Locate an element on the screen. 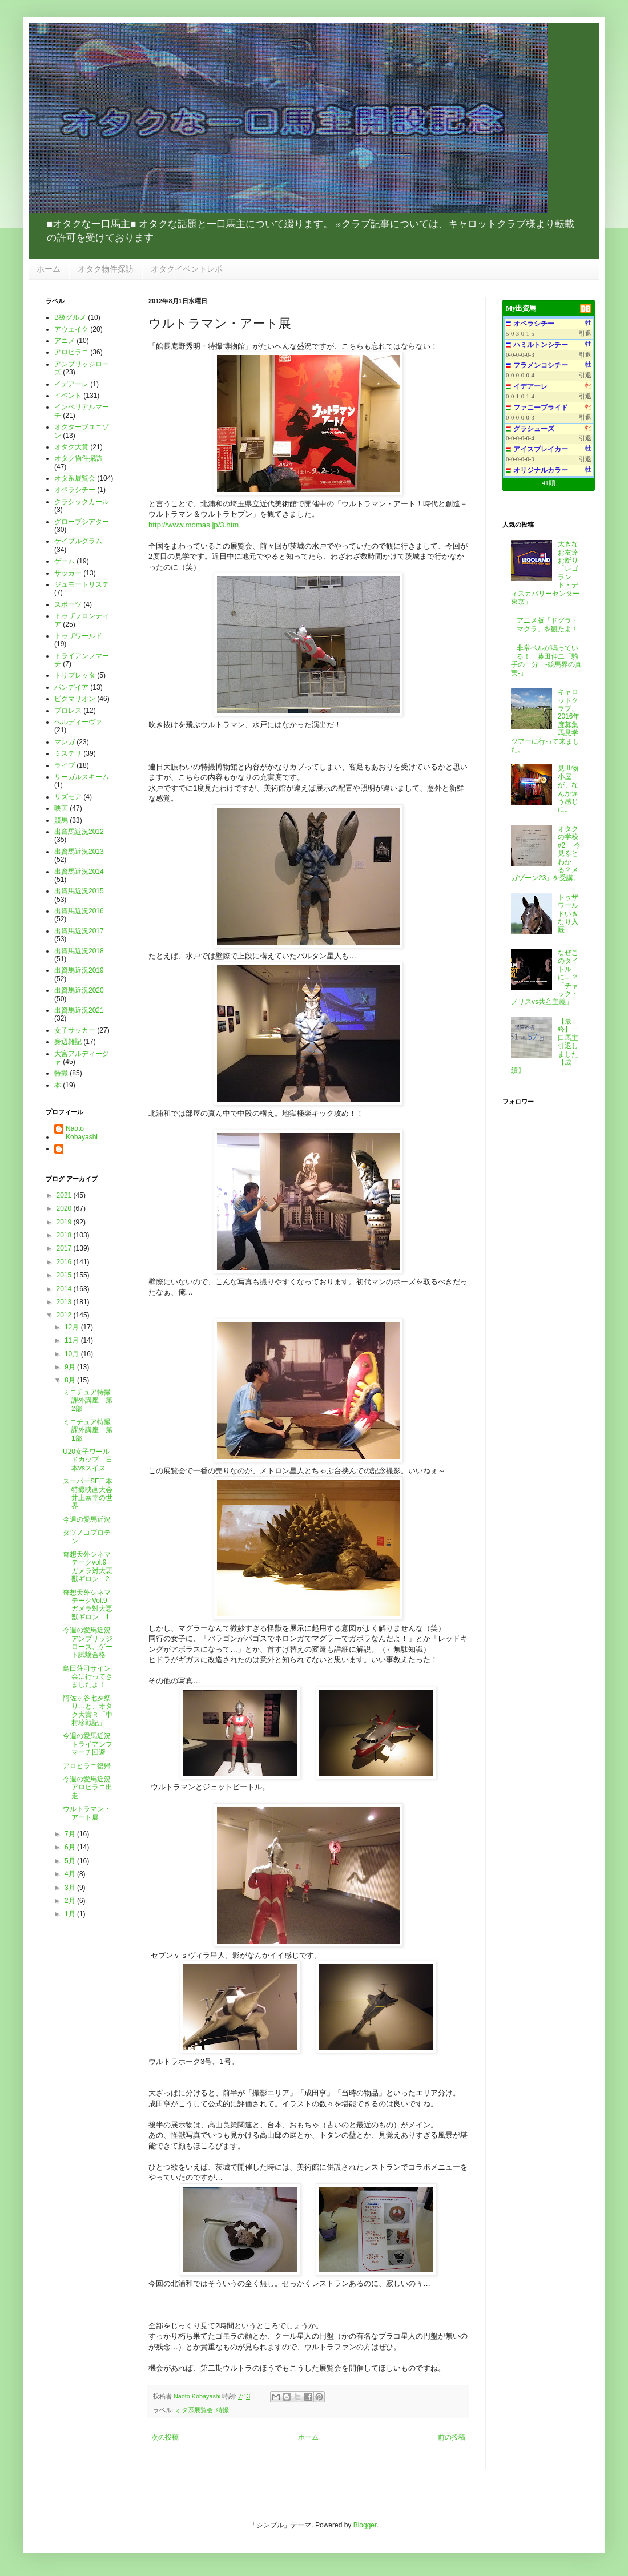 Image resolution: width=628 pixels, height=2576 pixels. 2016 is located at coordinates (65, 1262).